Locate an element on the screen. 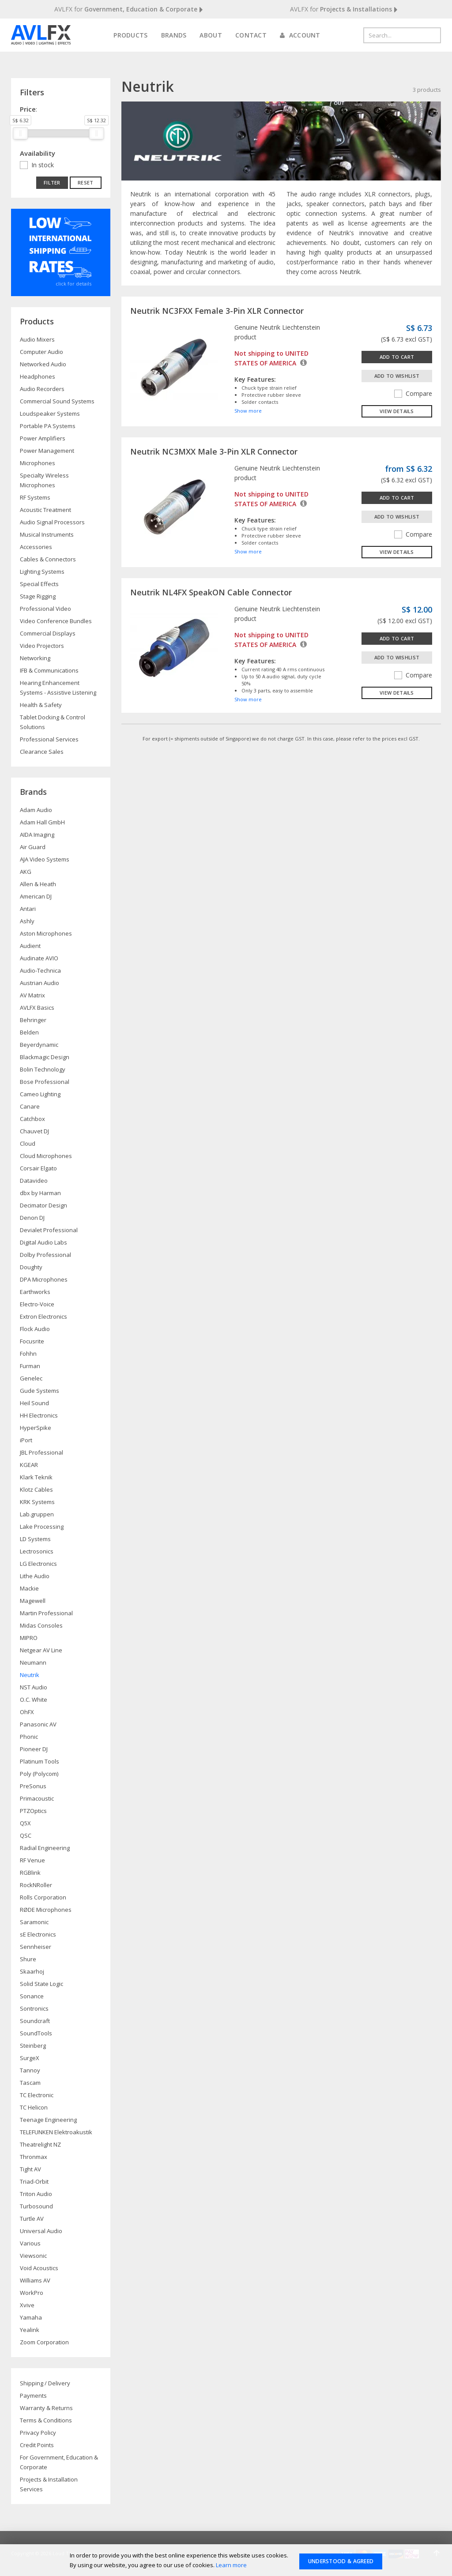 The width and height of the screenshot is (452, 2576). Dolby Professional is located at coordinates (45, 1255).